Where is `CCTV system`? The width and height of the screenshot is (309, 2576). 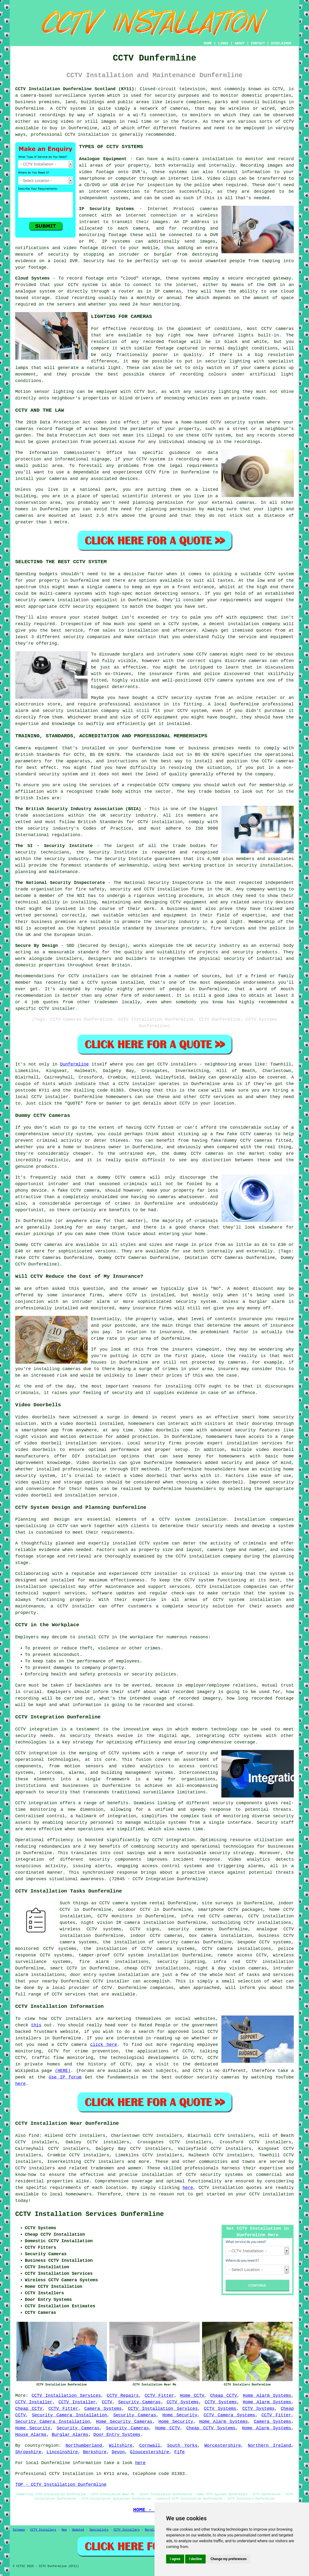
CCTV system is located at coordinates (216, 435).